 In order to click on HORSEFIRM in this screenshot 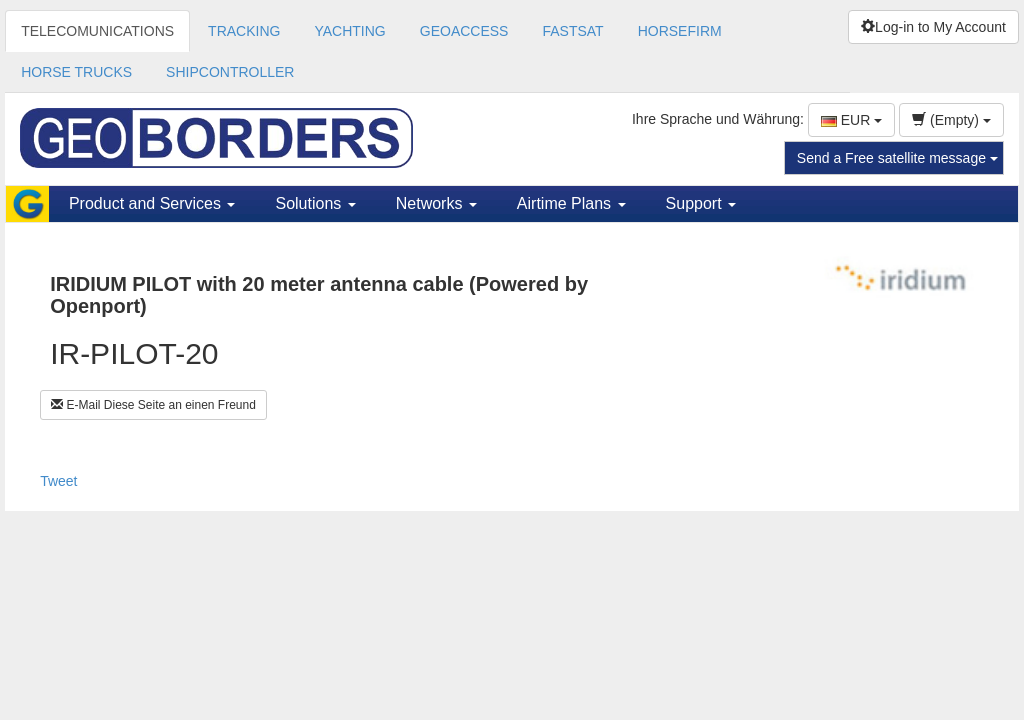, I will do `click(680, 31)`.